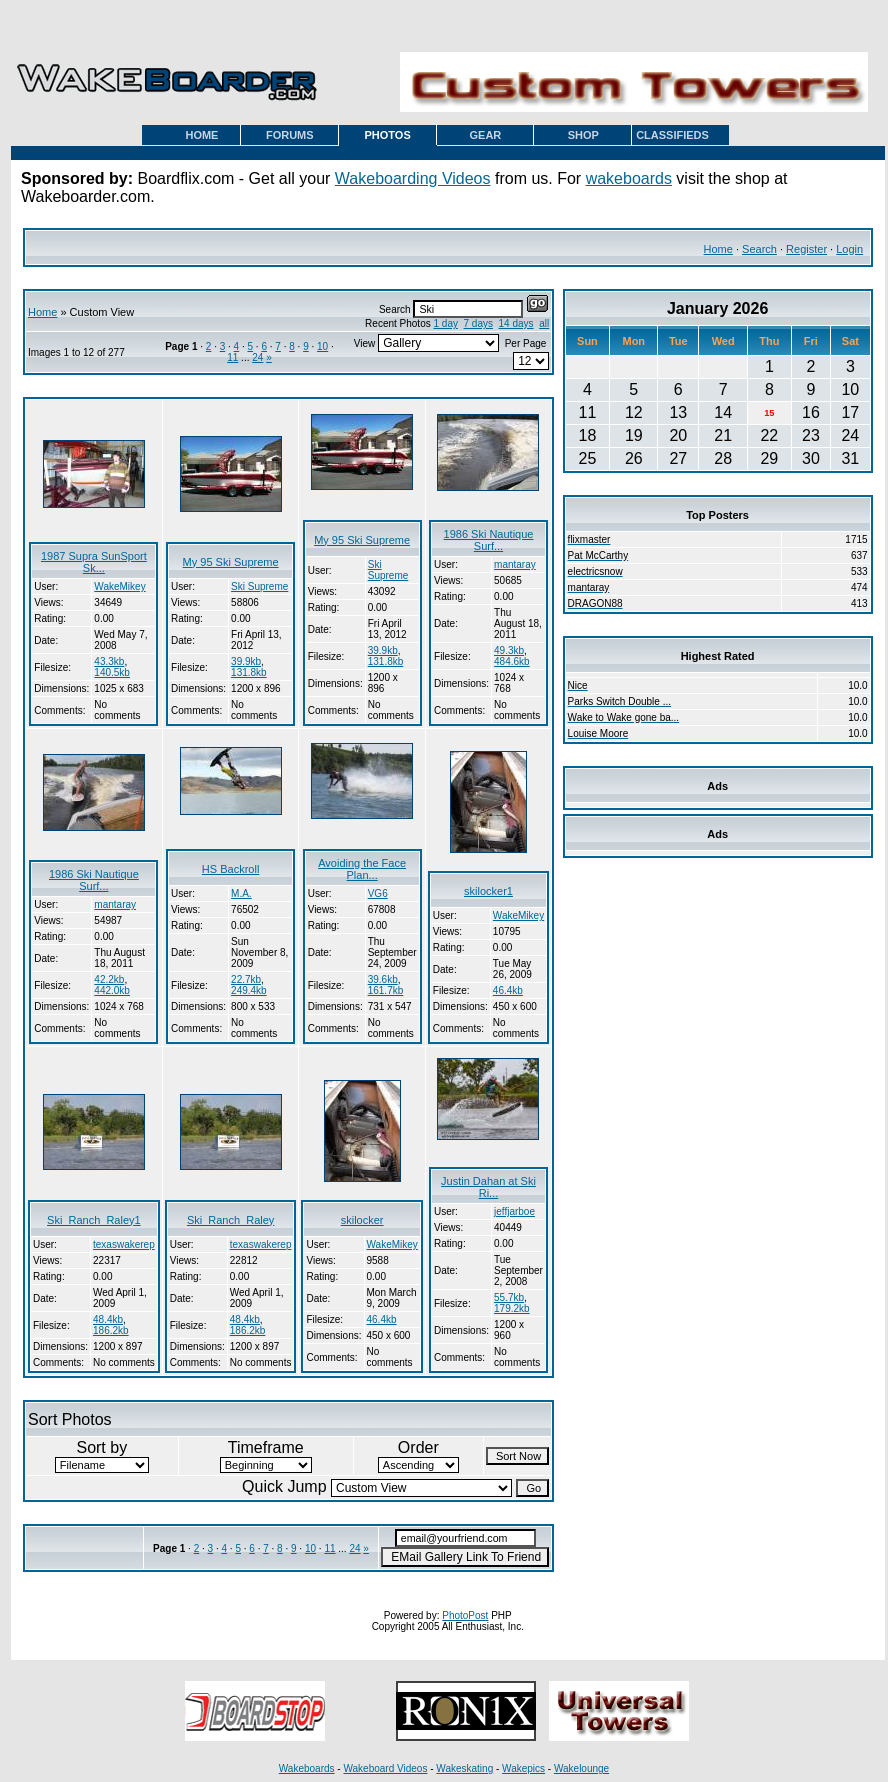 This screenshot has height=1782, width=888. Describe the element at coordinates (246, 661) in the screenshot. I see `39.9kb` at that location.